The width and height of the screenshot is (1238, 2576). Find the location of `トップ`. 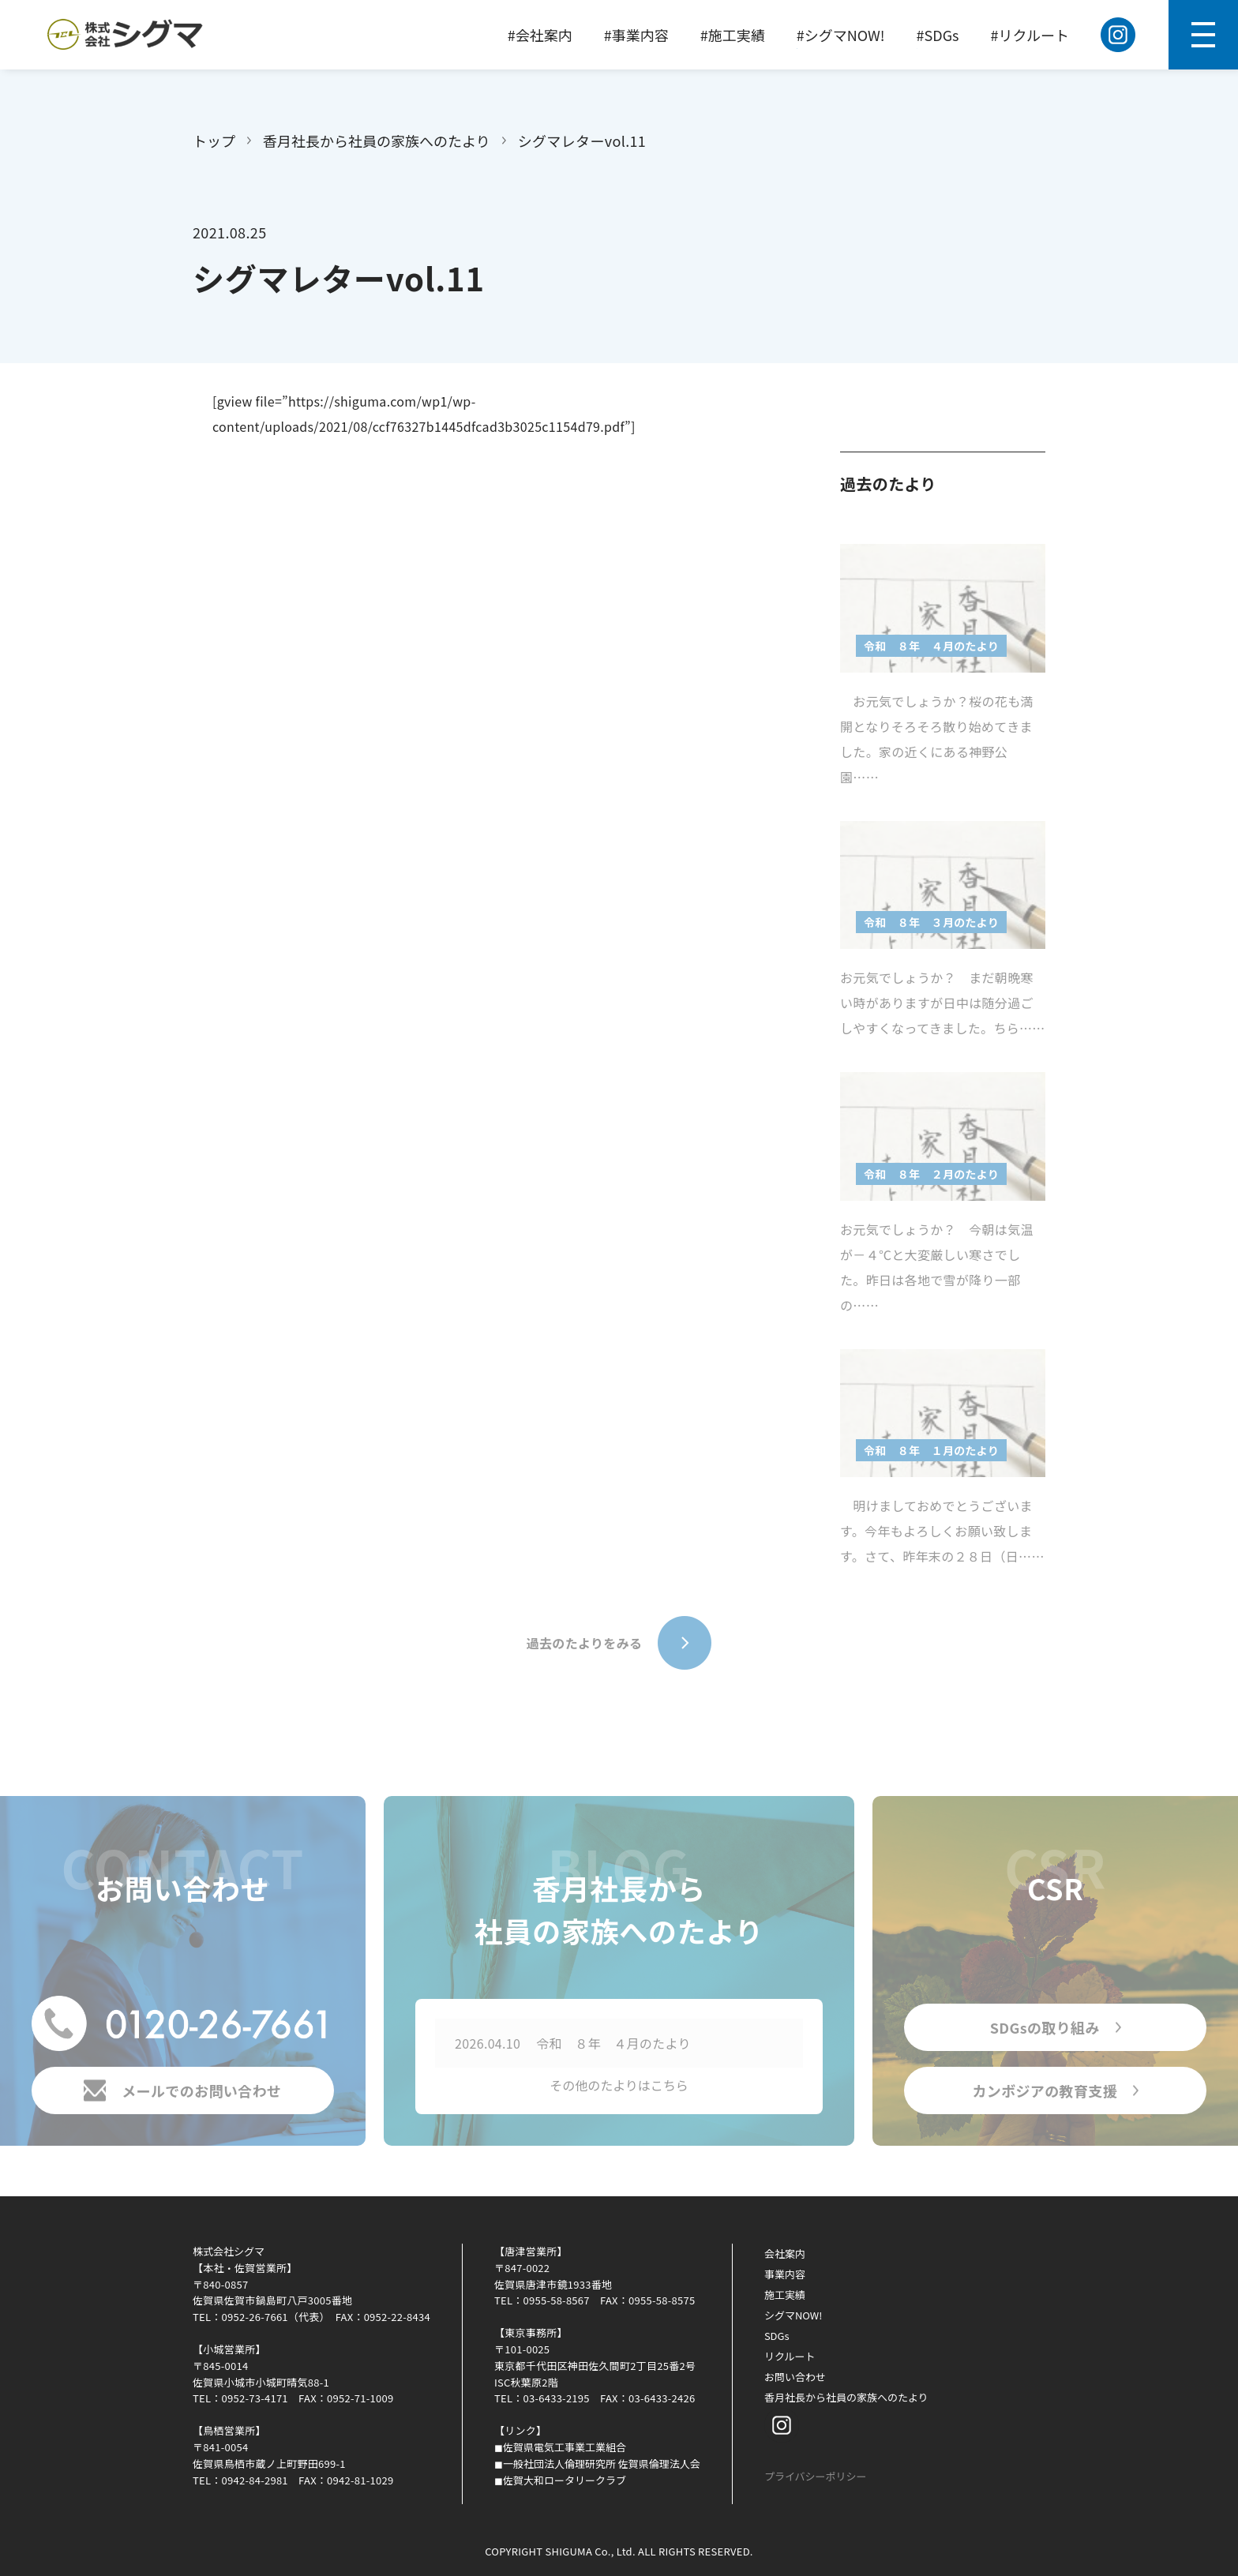

トップ is located at coordinates (214, 140).